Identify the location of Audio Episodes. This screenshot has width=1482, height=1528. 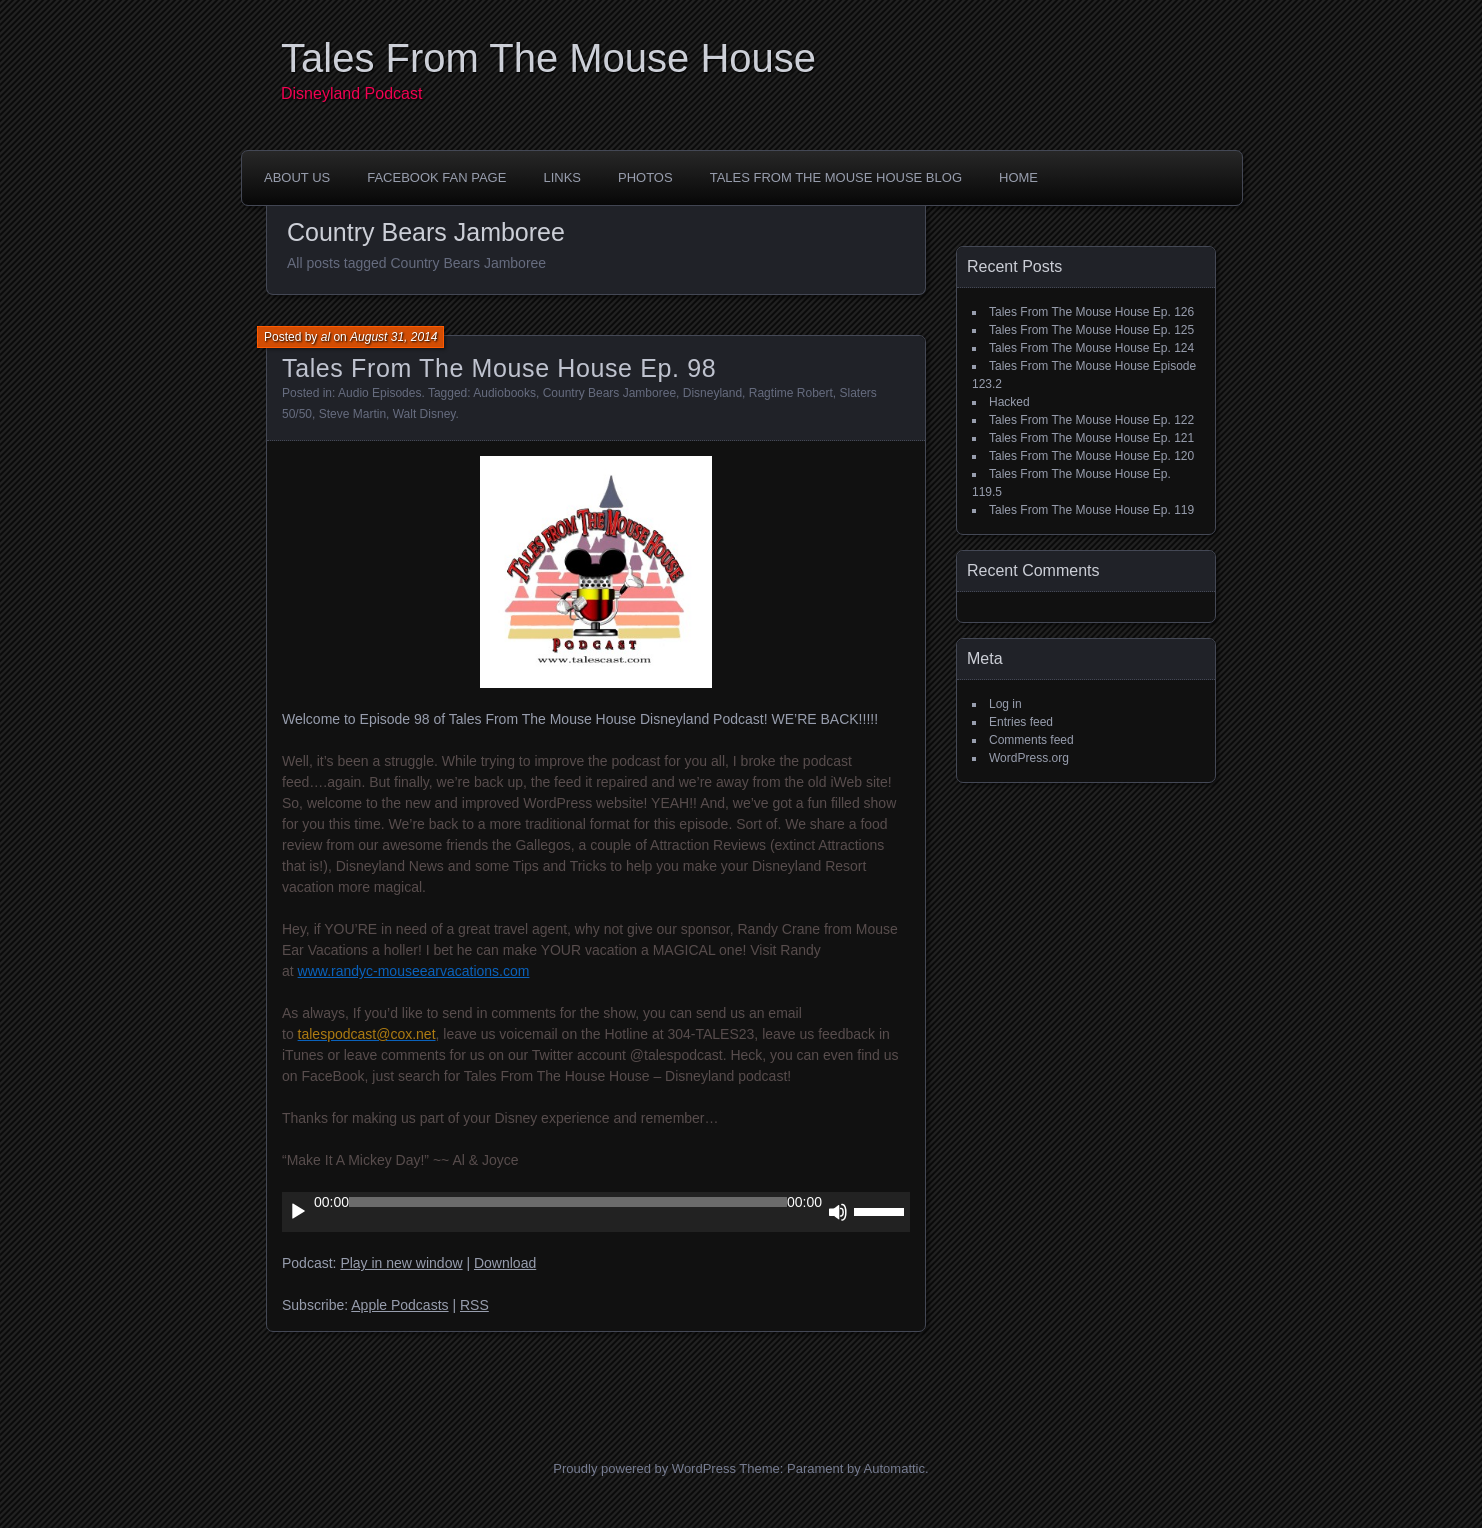
(379, 393).